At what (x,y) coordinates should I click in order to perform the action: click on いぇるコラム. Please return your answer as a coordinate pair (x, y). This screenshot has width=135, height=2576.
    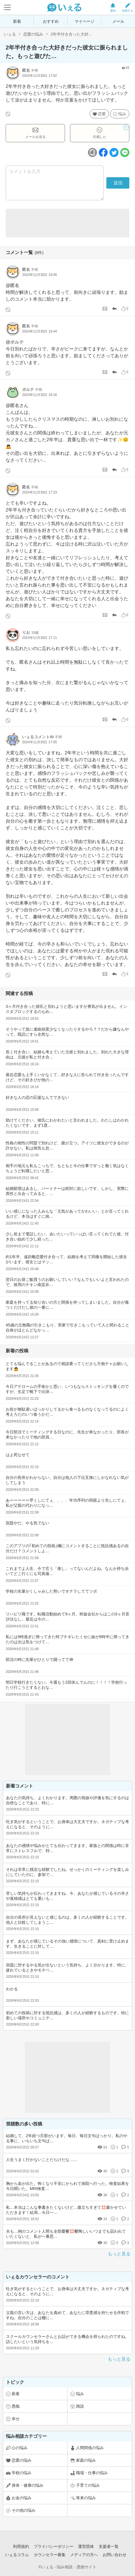
    Looking at the image, I should click on (17, 2554).